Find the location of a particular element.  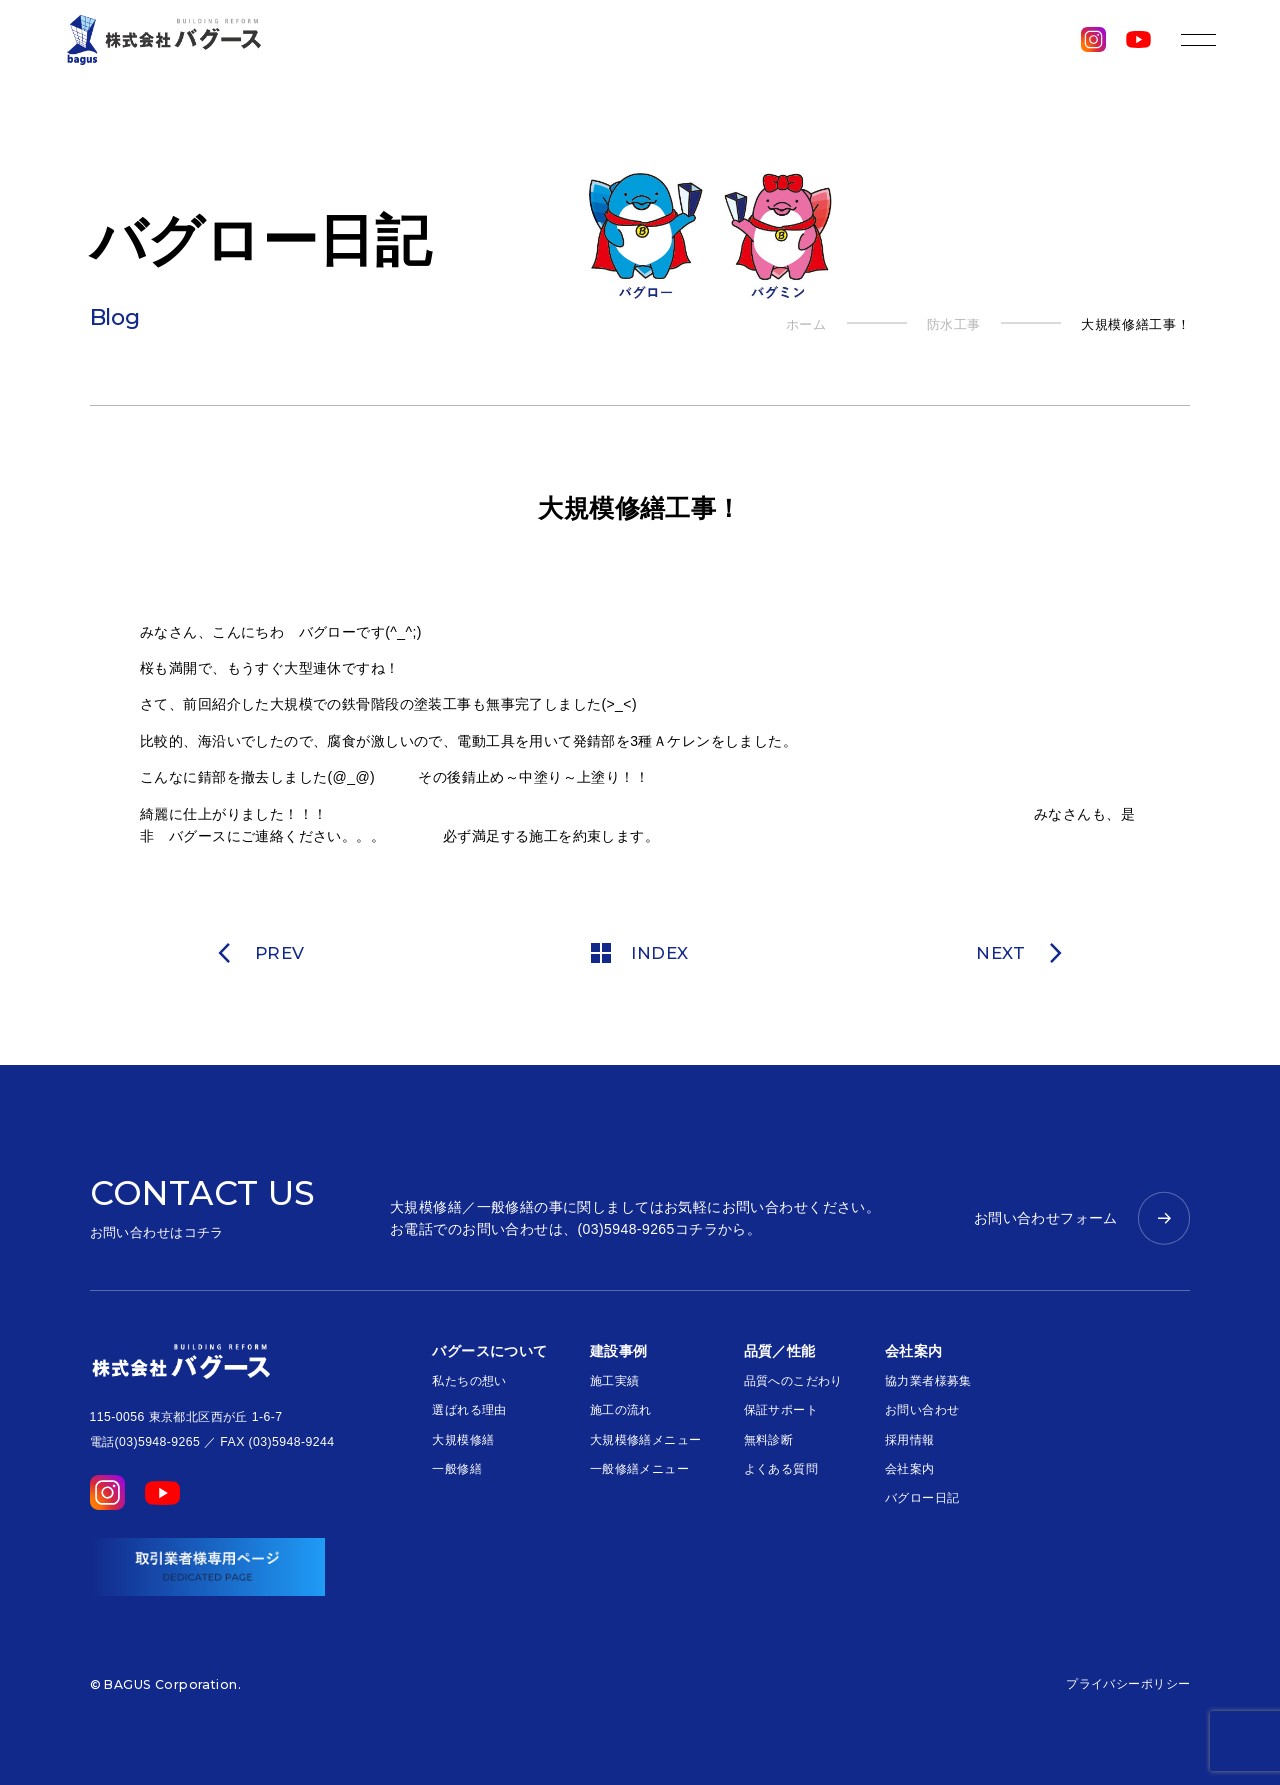

よくある質問 is located at coordinates (781, 1469).